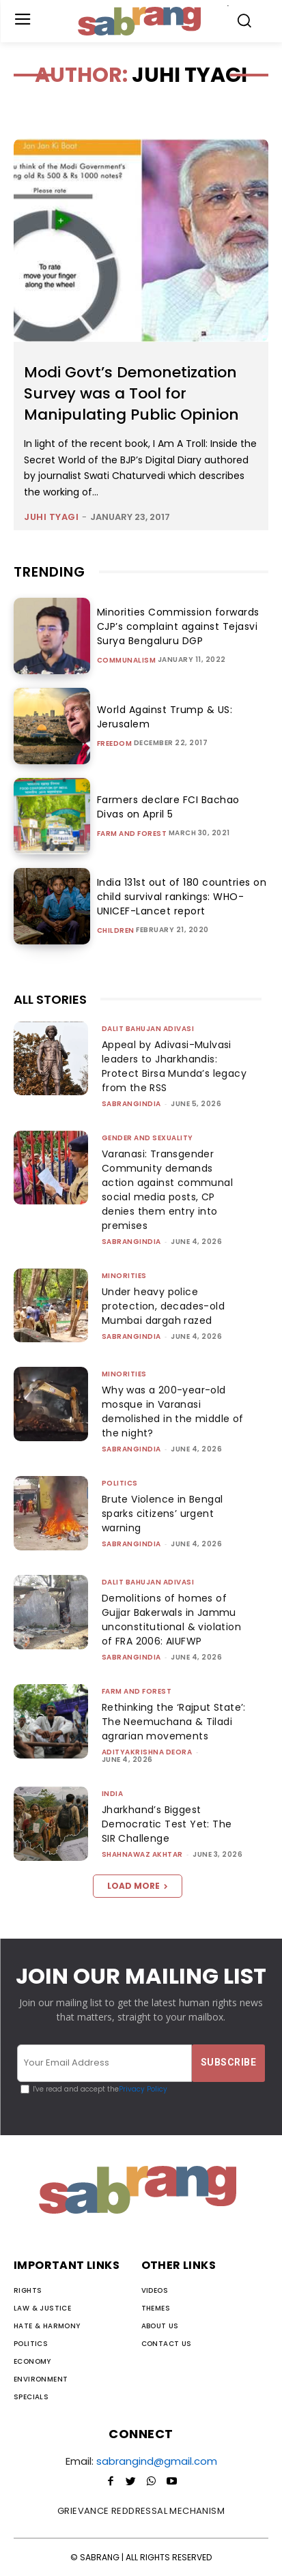 Image resolution: width=282 pixels, height=2576 pixels. What do you see at coordinates (51, 516) in the screenshot?
I see `Juhi Tyagi` at bounding box center [51, 516].